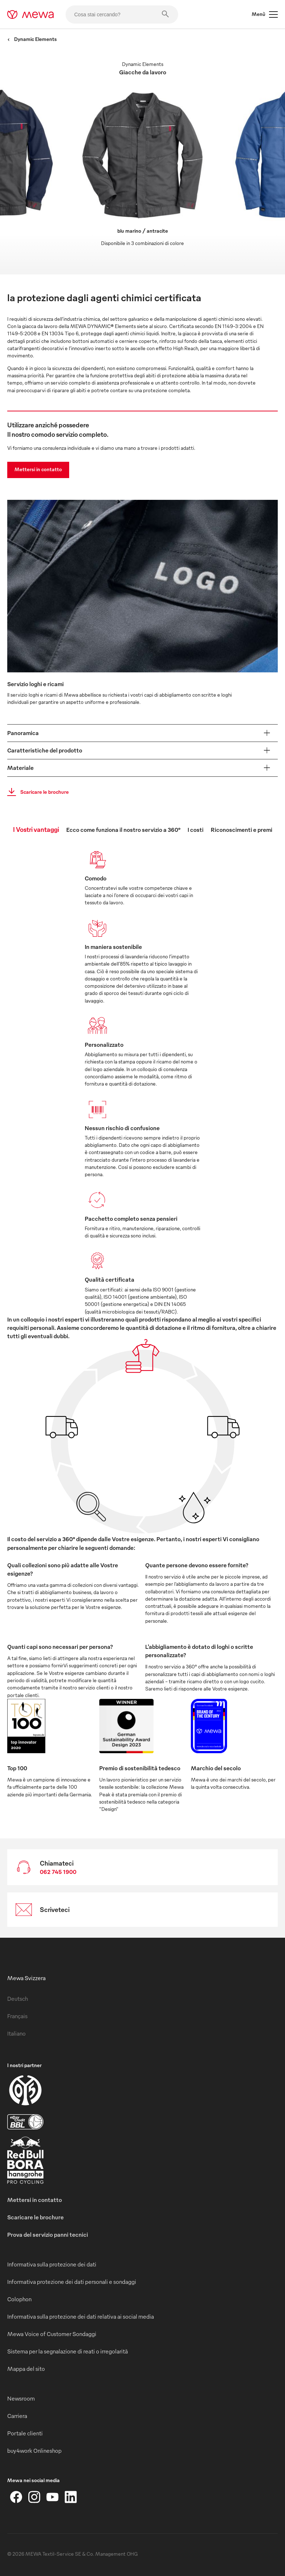  Describe the element at coordinates (265, 14) in the screenshot. I see `Menù` at that location.